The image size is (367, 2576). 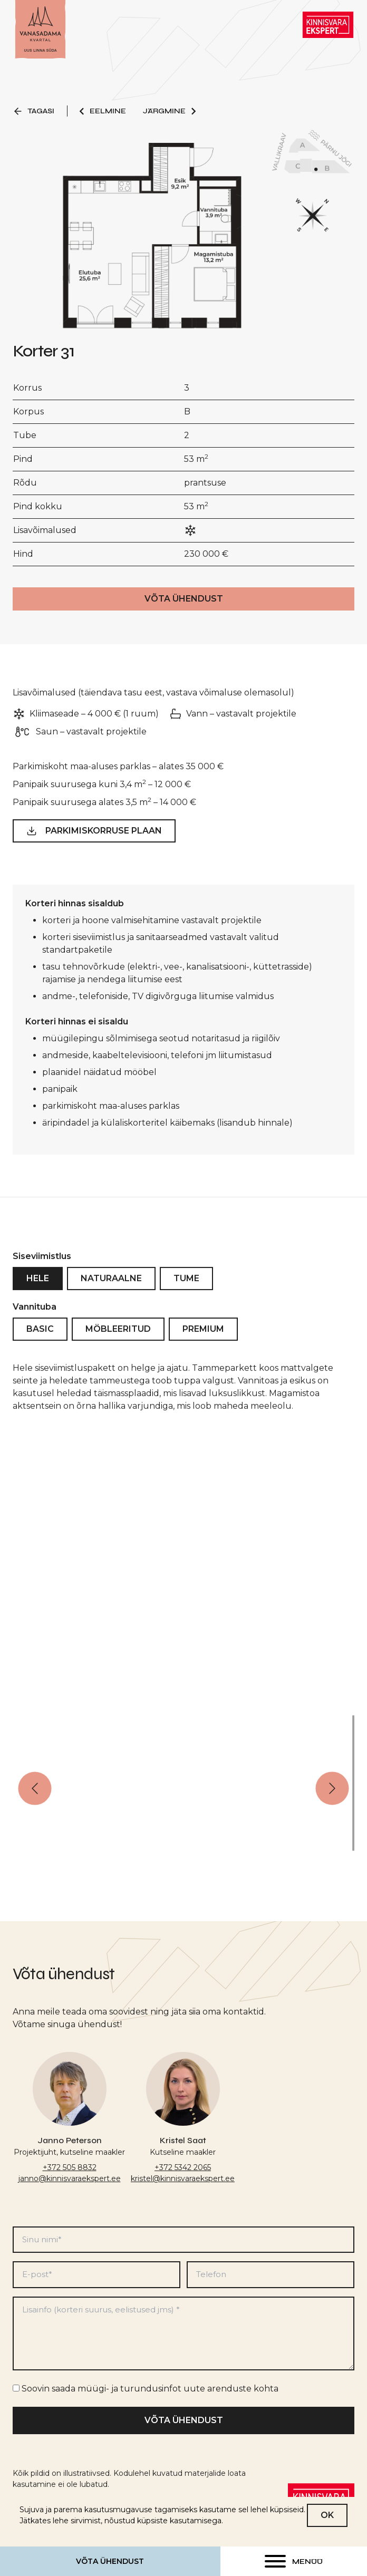 What do you see at coordinates (110, 2561) in the screenshot?
I see `Võta ühendust` at bounding box center [110, 2561].